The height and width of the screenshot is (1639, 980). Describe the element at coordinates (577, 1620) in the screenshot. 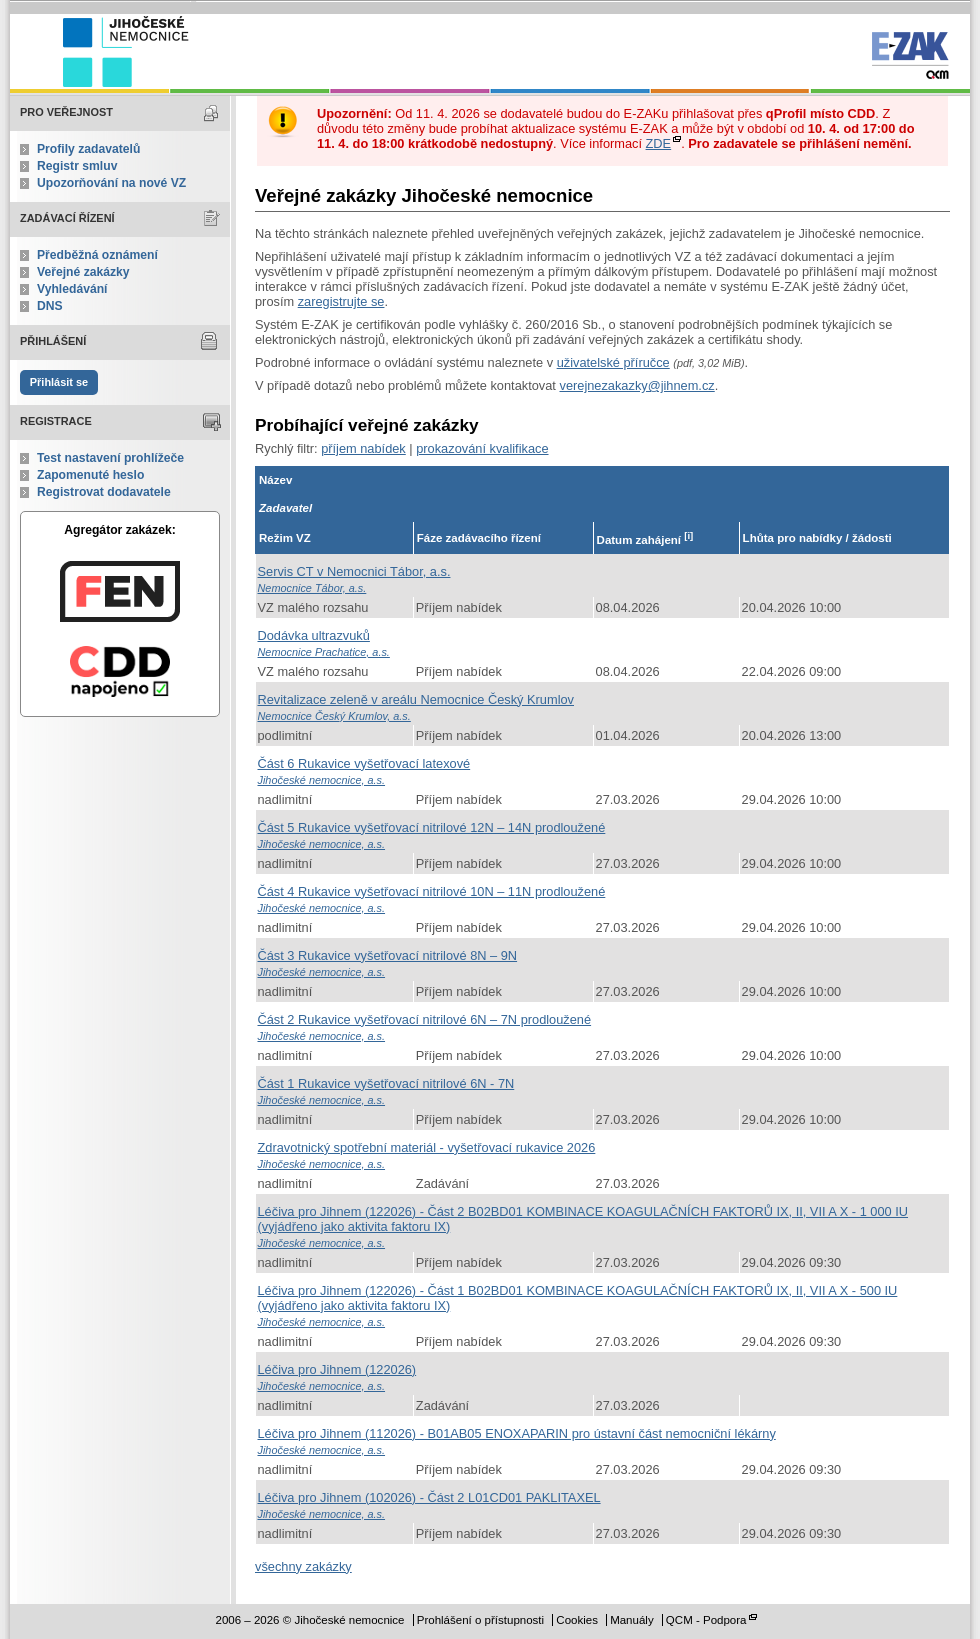

I see `Cookies` at that location.